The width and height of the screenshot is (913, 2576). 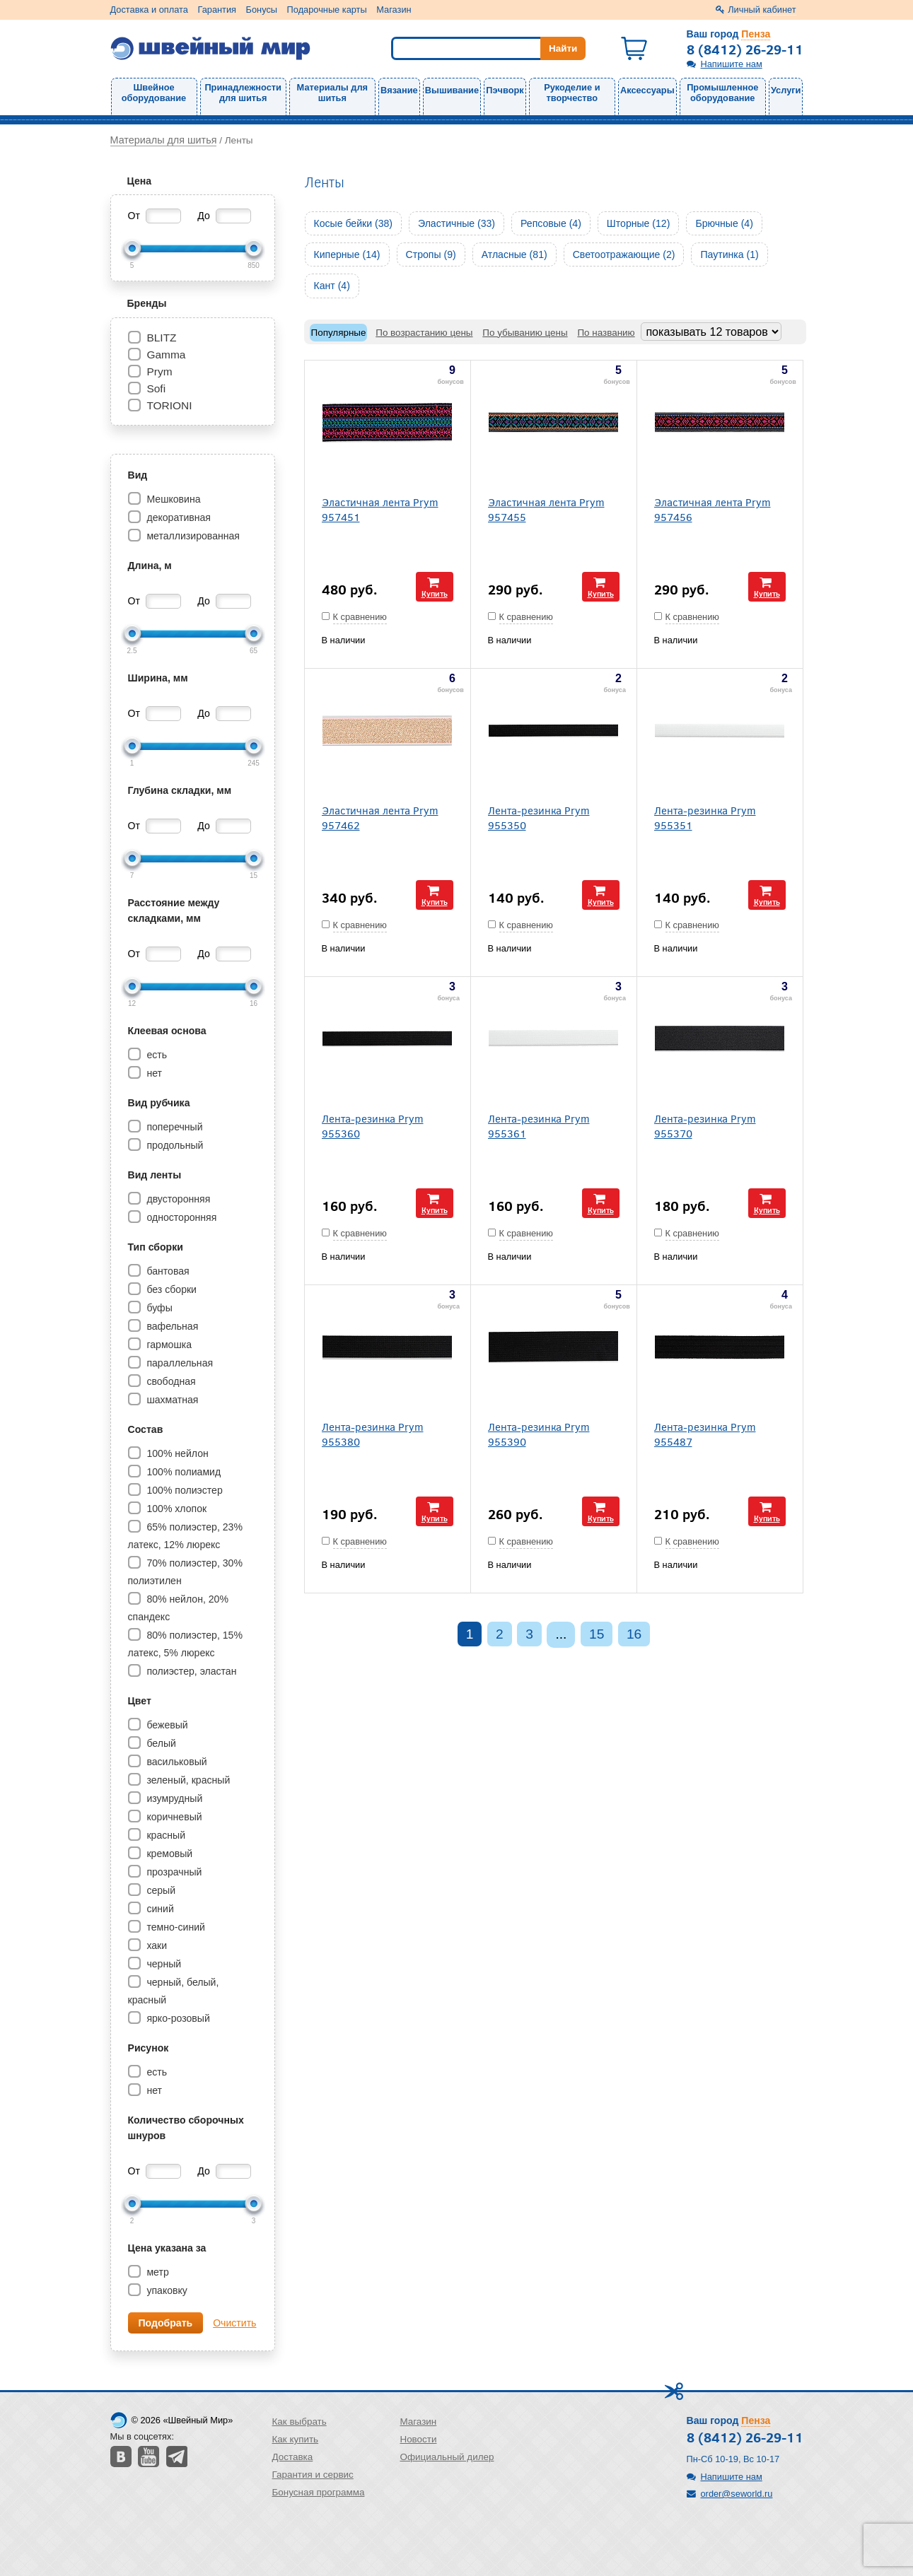 What do you see at coordinates (153, 1073) in the screenshot?
I see `нет` at bounding box center [153, 1073].